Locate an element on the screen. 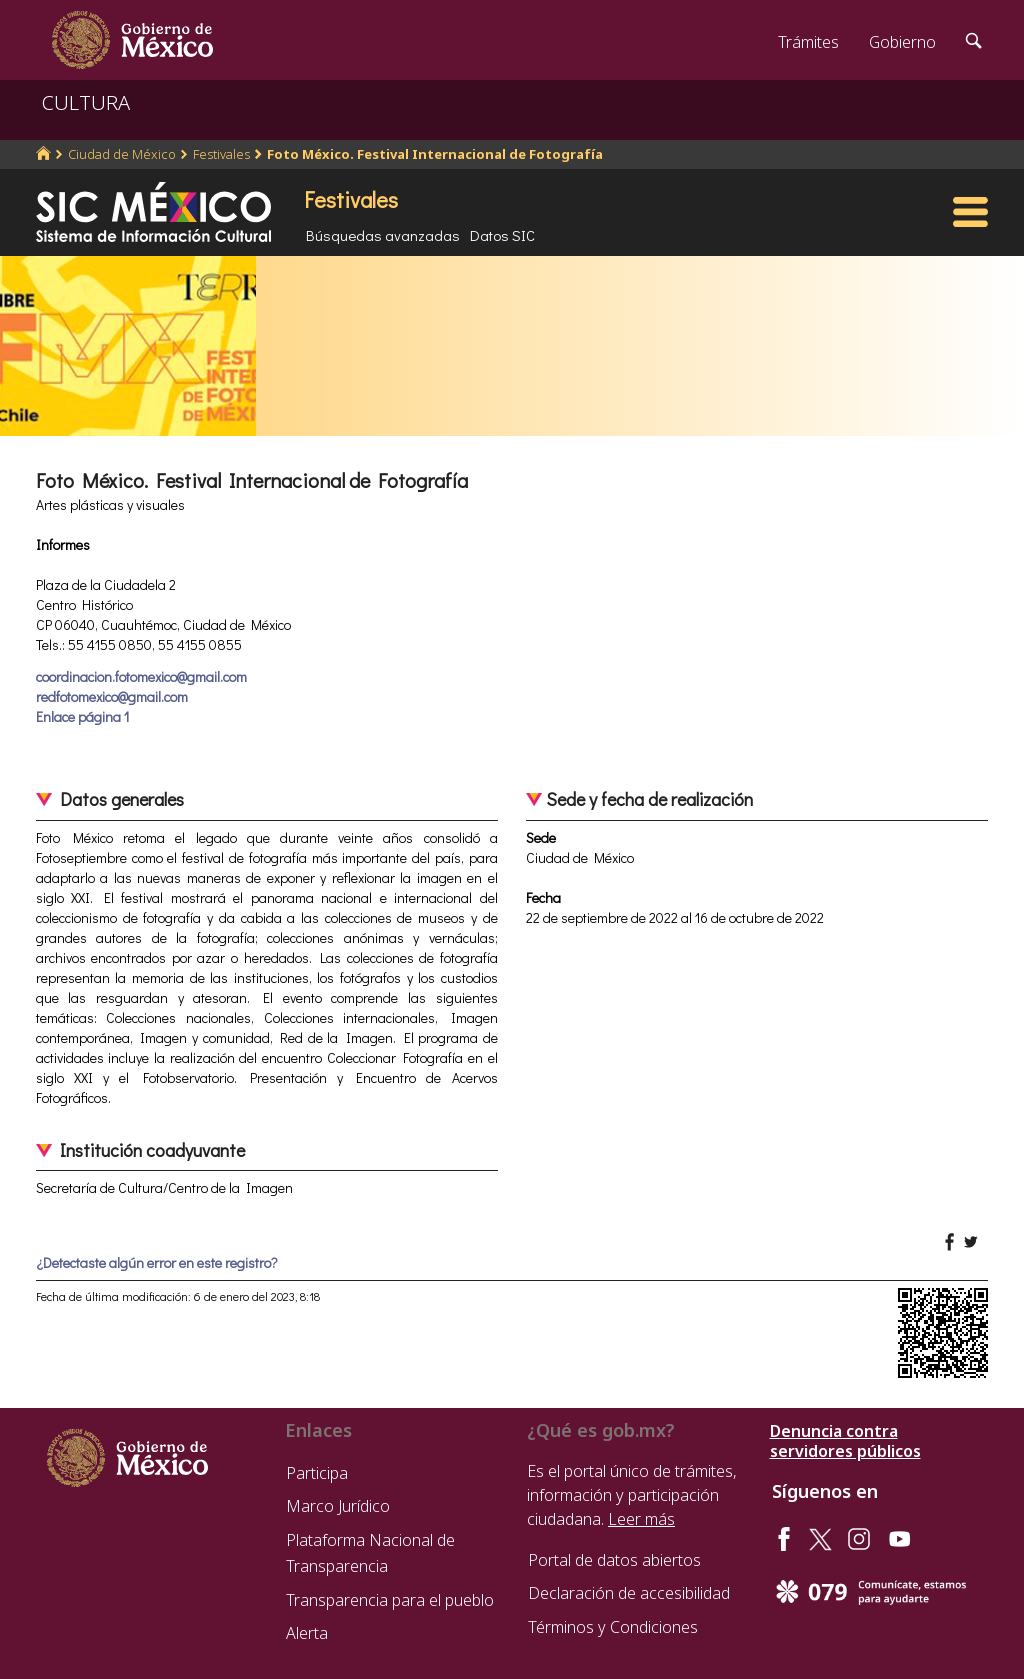  Denuncia contra servidores públicos is located at coordinates (845, 1441).